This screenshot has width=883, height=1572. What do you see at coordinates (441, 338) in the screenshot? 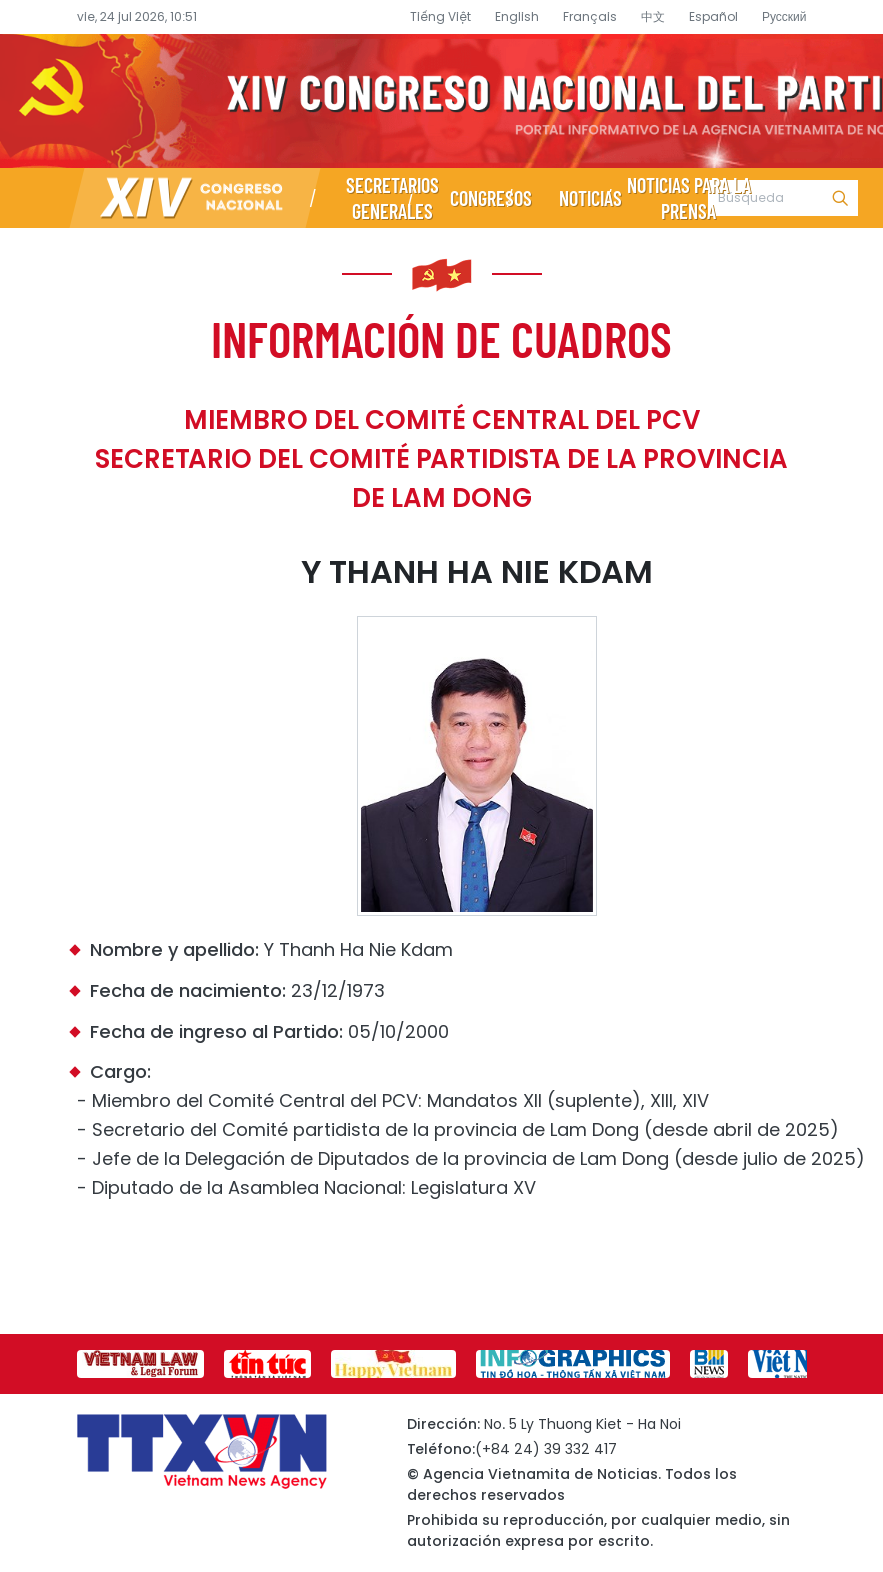
I see `Información de cuadros` at bounding box center [441, 338].